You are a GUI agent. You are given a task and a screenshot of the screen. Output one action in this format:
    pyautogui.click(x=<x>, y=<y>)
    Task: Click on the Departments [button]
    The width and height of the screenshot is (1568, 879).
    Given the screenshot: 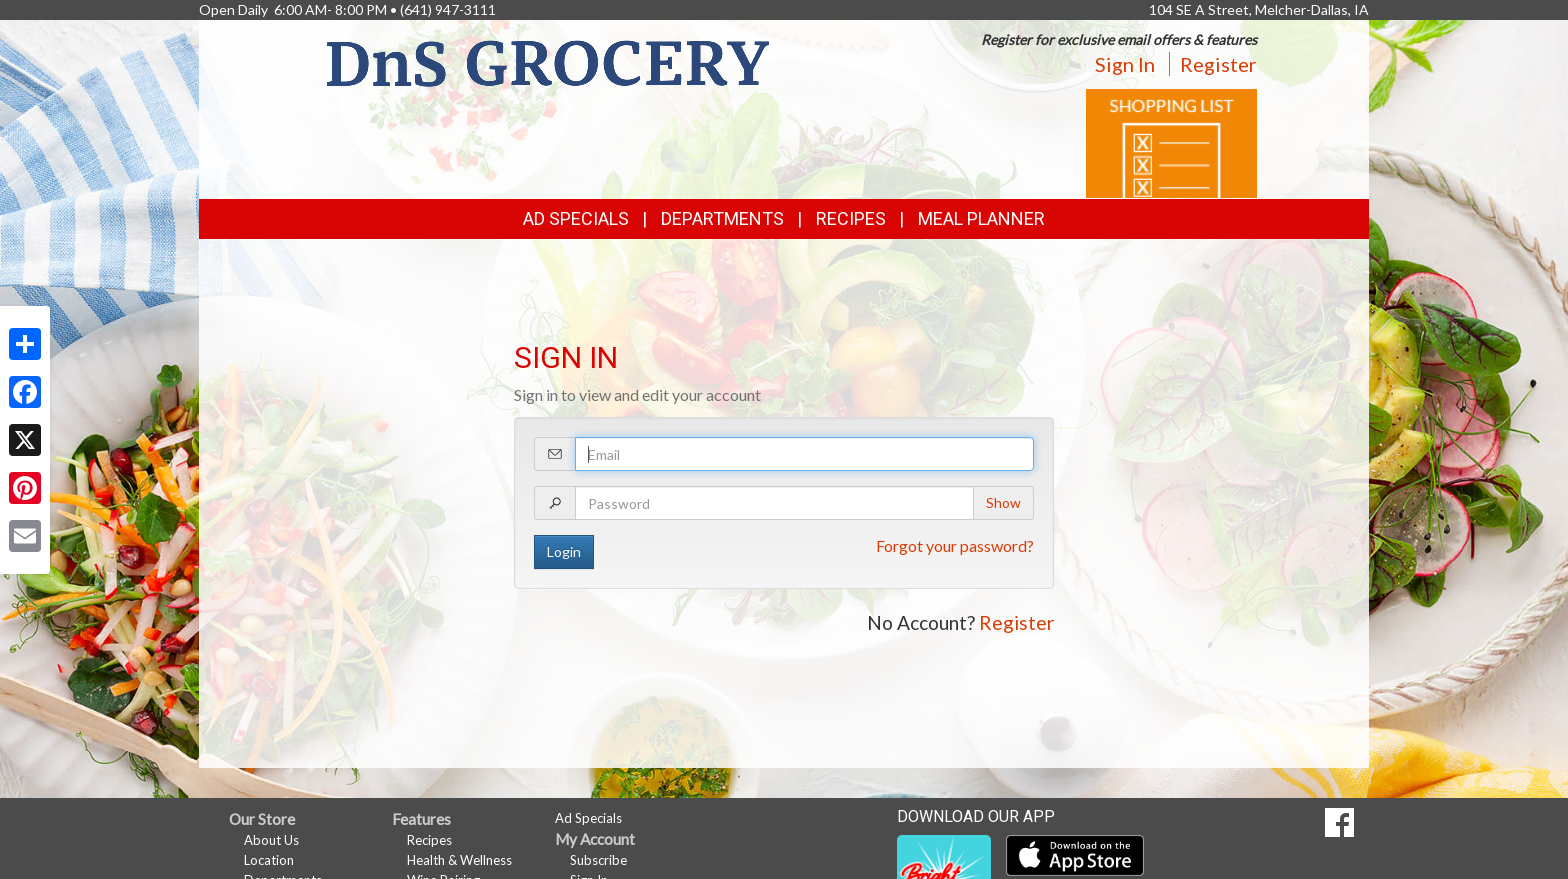 What is the action you would take?
    pyautogui.click(x=722, y=218)
    